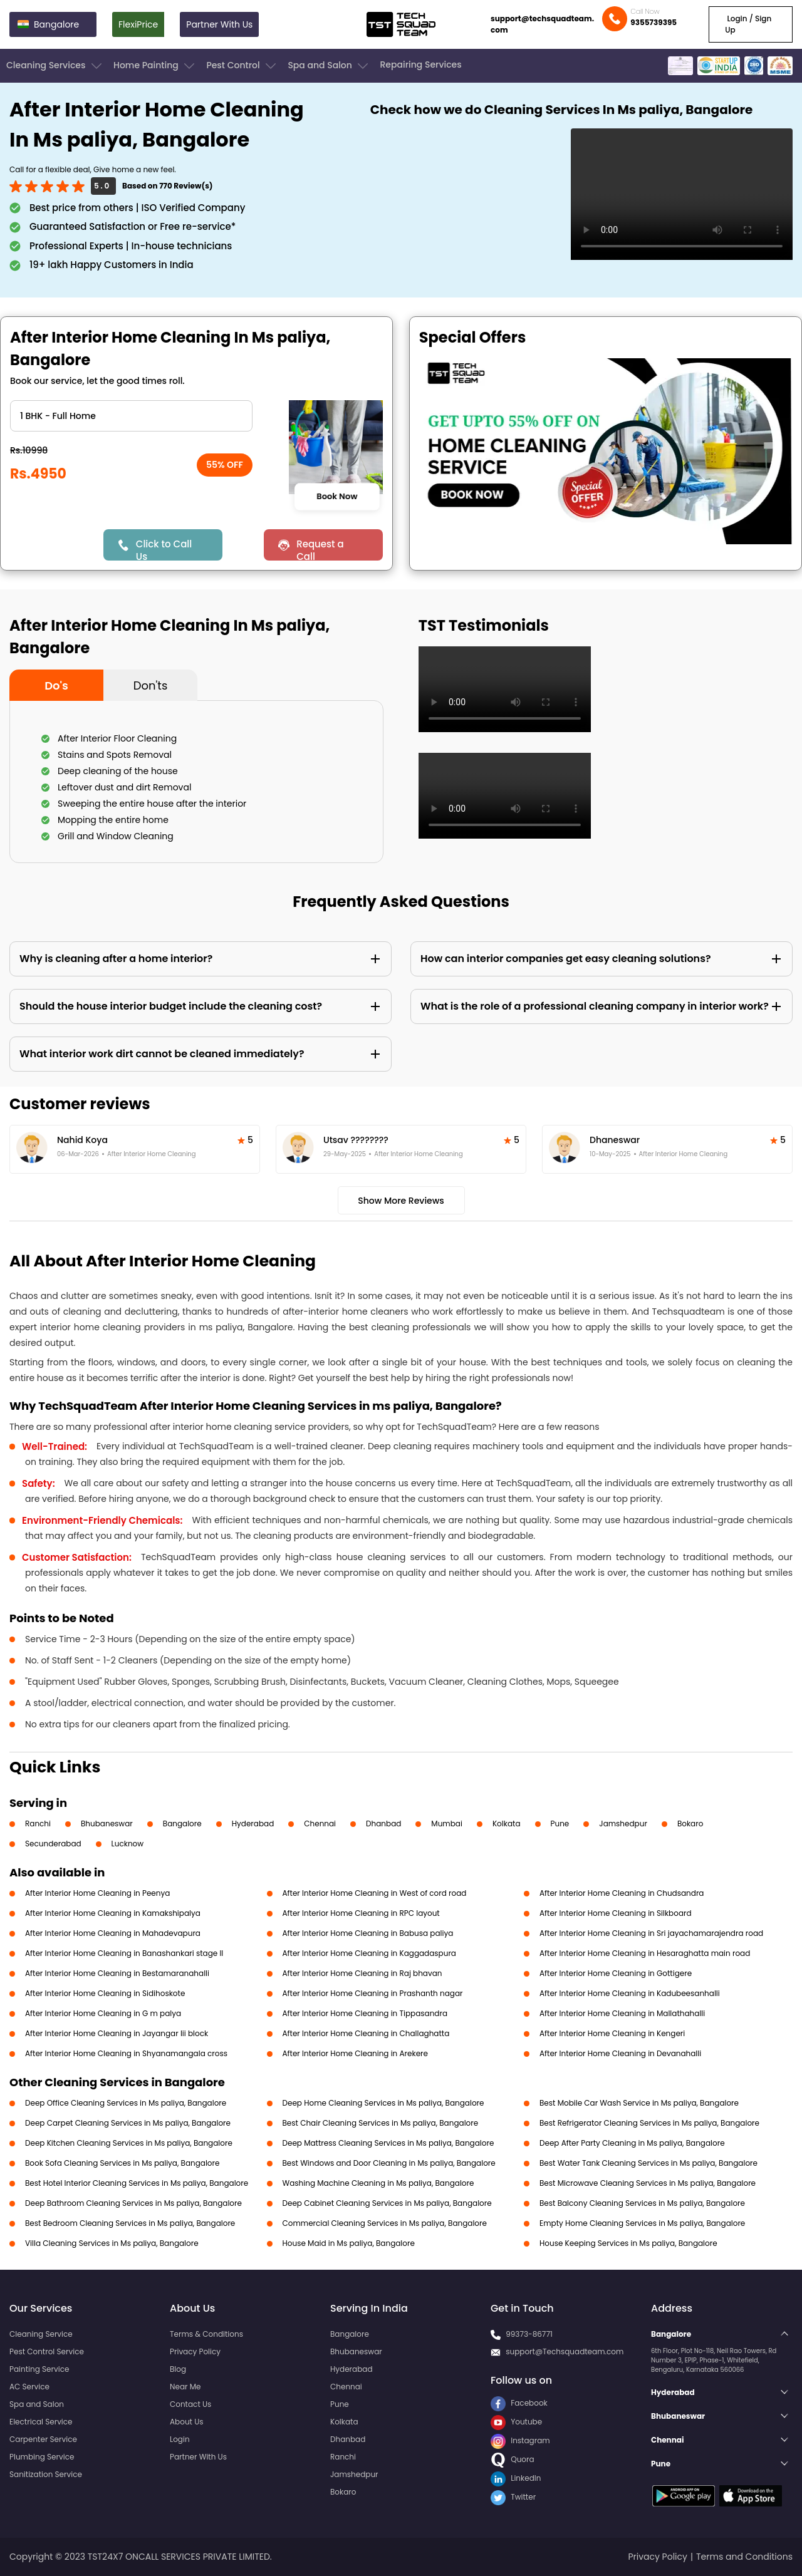  Describe the element at coordinates (131, 416) in the screenshot. I see `" ?> " ?> " ?> " ?> " ?> " ?> " ?>` at that location.